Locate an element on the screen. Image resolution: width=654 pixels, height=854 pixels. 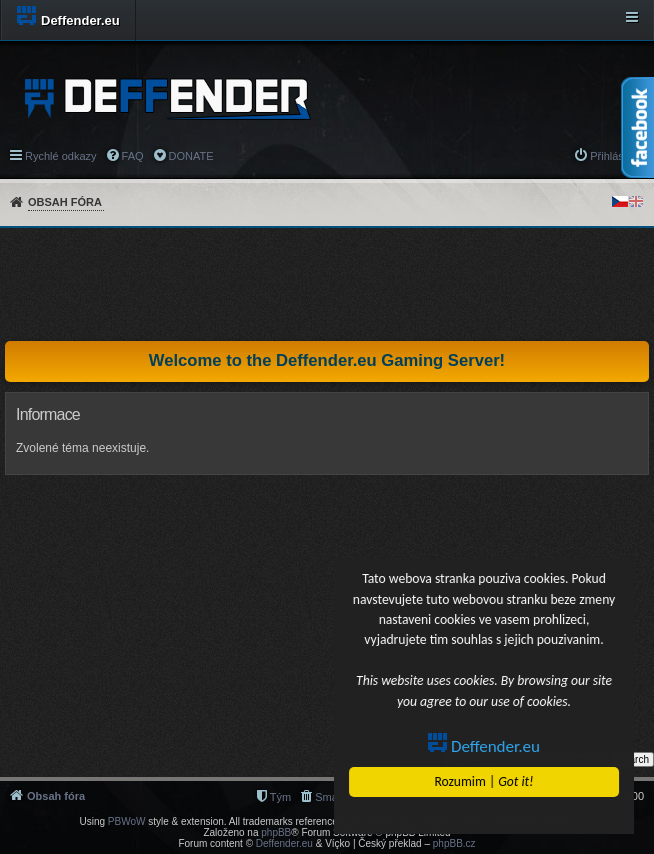
Deffender.eu is located at coordinates (485, 746).